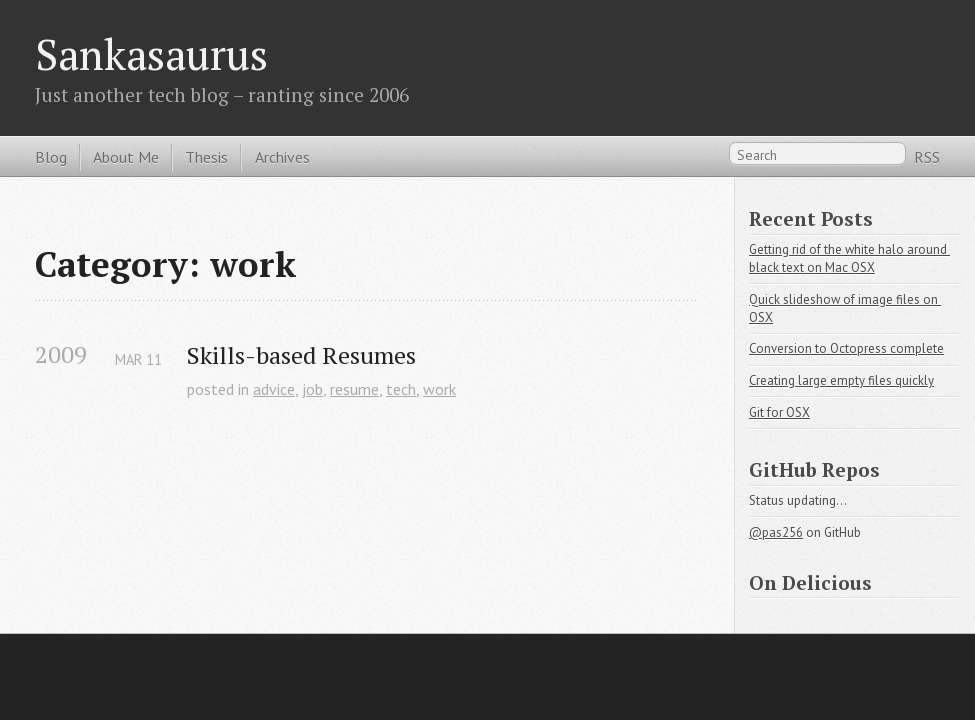 This screenshot has height=720, width=975. I want to click on tech, so click(401, 389).